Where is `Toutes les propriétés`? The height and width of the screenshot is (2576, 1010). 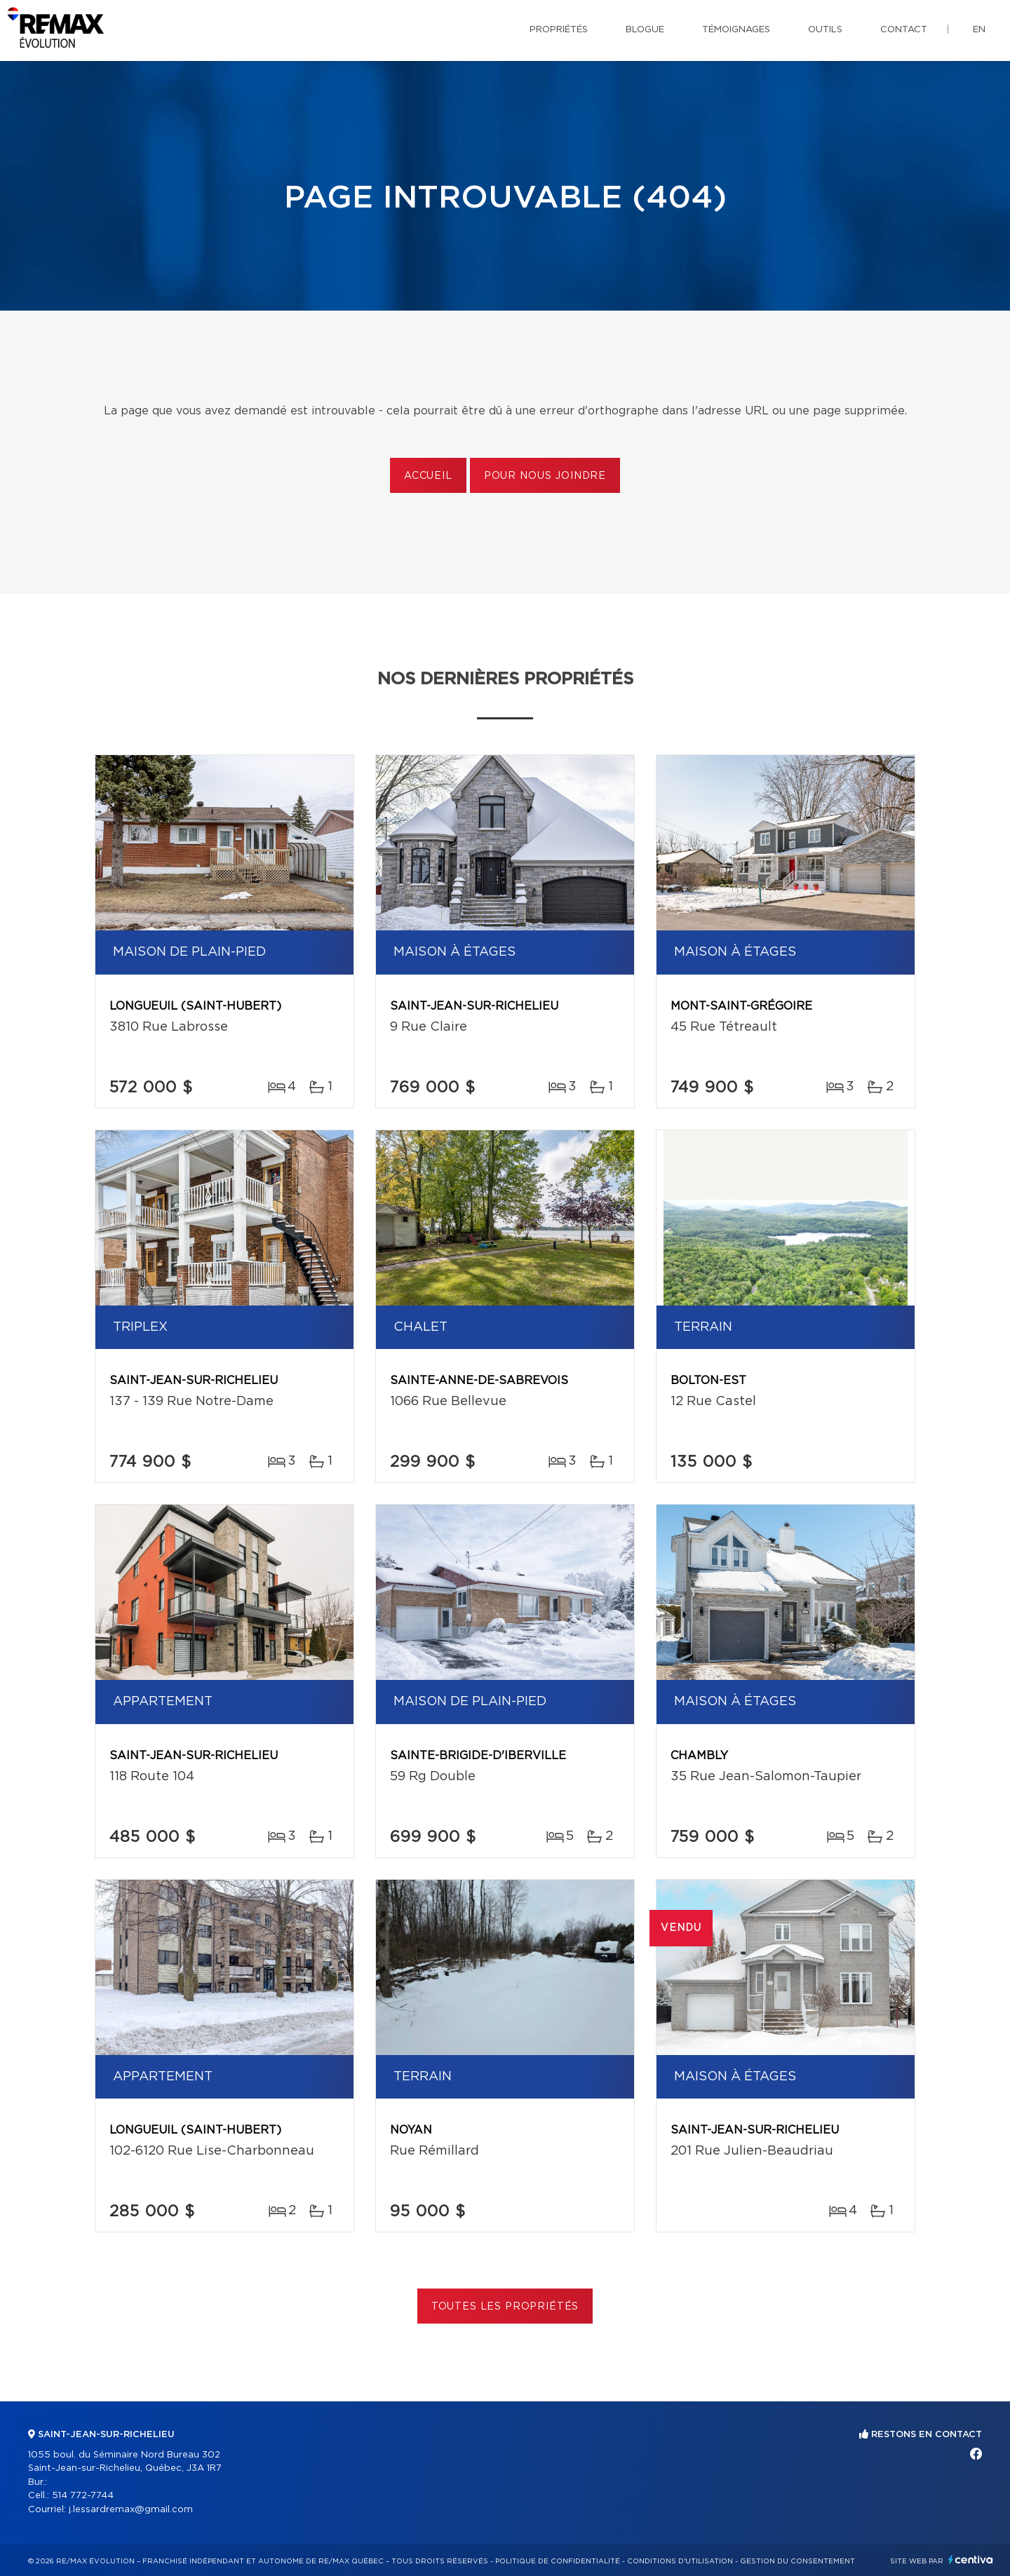 Toutes les propriétés is located at coordinates (505, 2307).